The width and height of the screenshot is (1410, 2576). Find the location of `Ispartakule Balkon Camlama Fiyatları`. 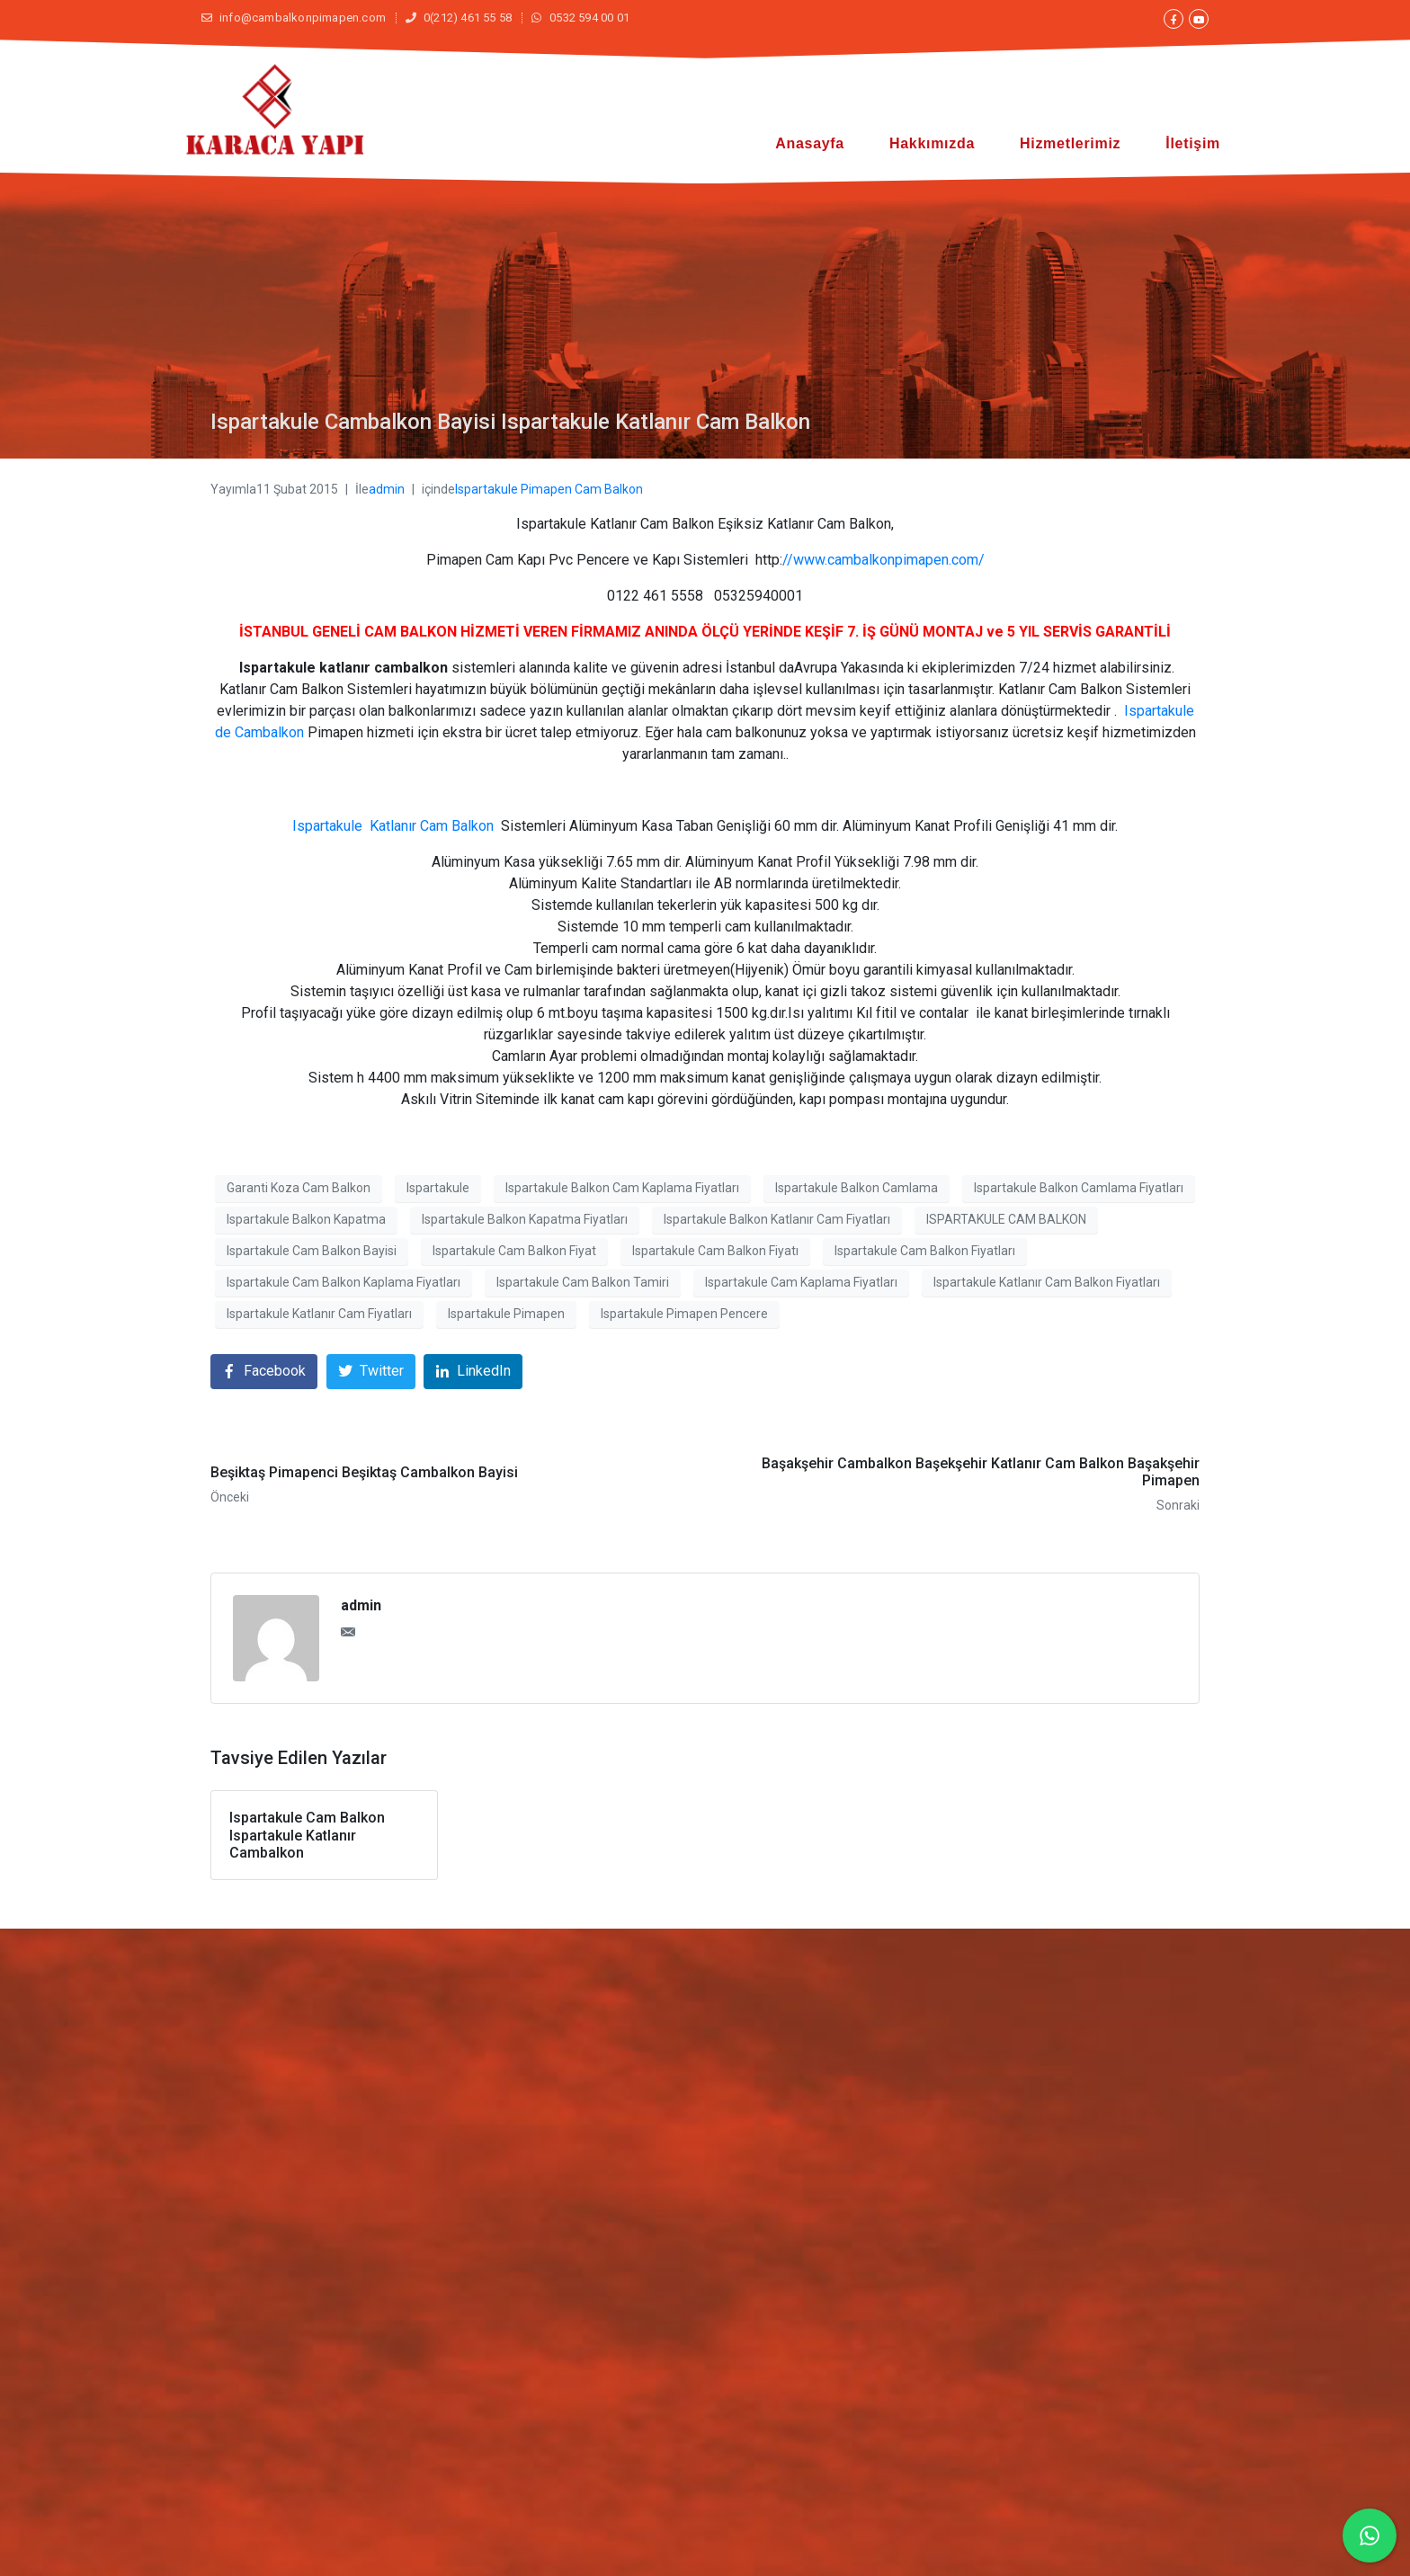

Ispartakule Balkon Camlama Fiyatları is located at coordinates (1078, 1188).